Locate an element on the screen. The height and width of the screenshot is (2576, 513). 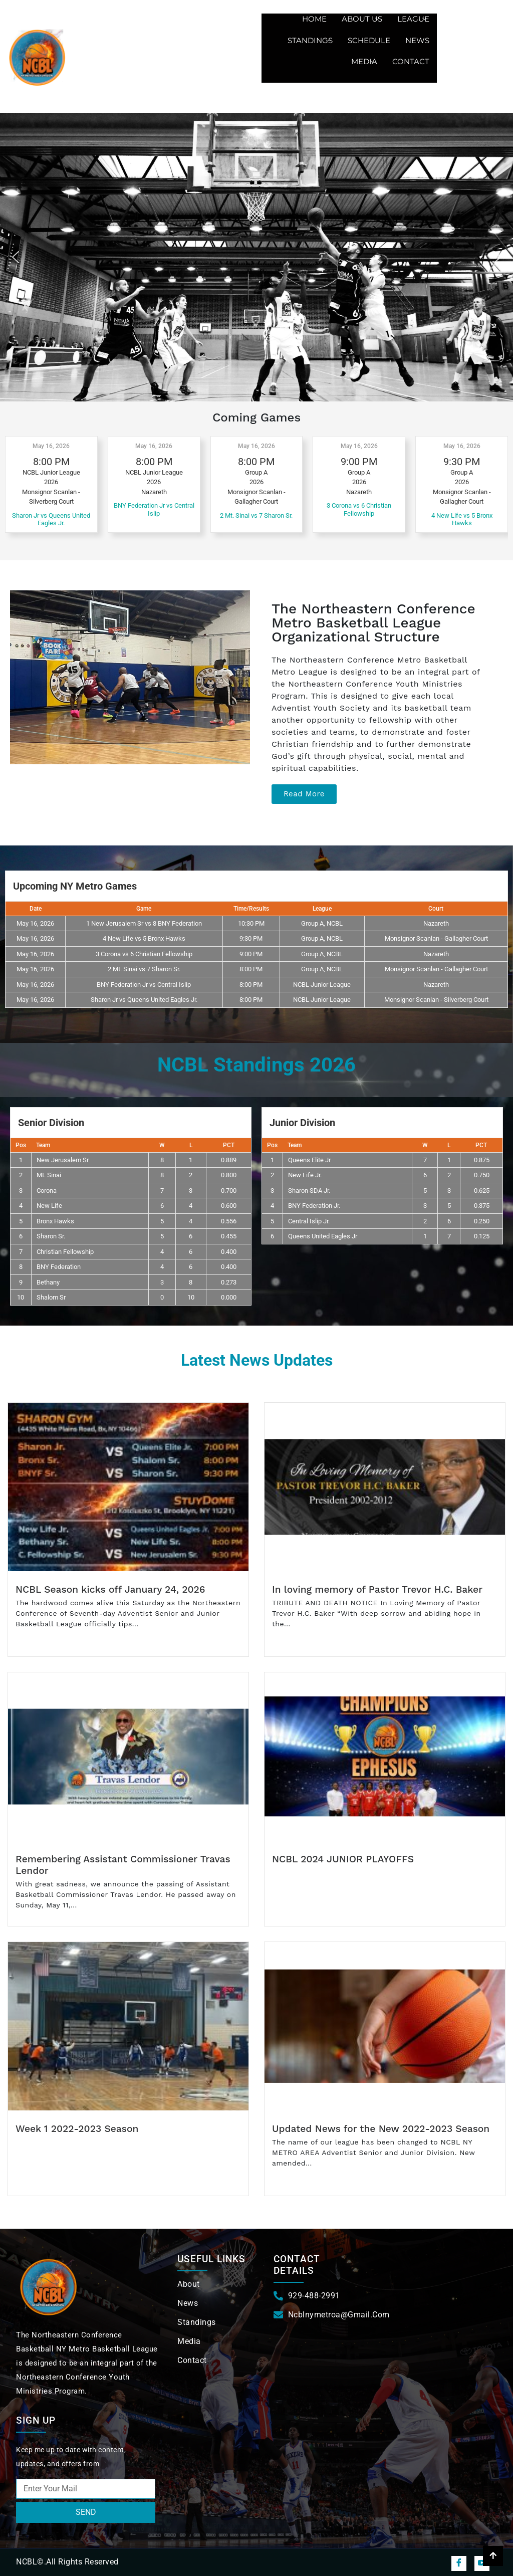
Central Islip Jr. is located at coordinates (309, 1221).